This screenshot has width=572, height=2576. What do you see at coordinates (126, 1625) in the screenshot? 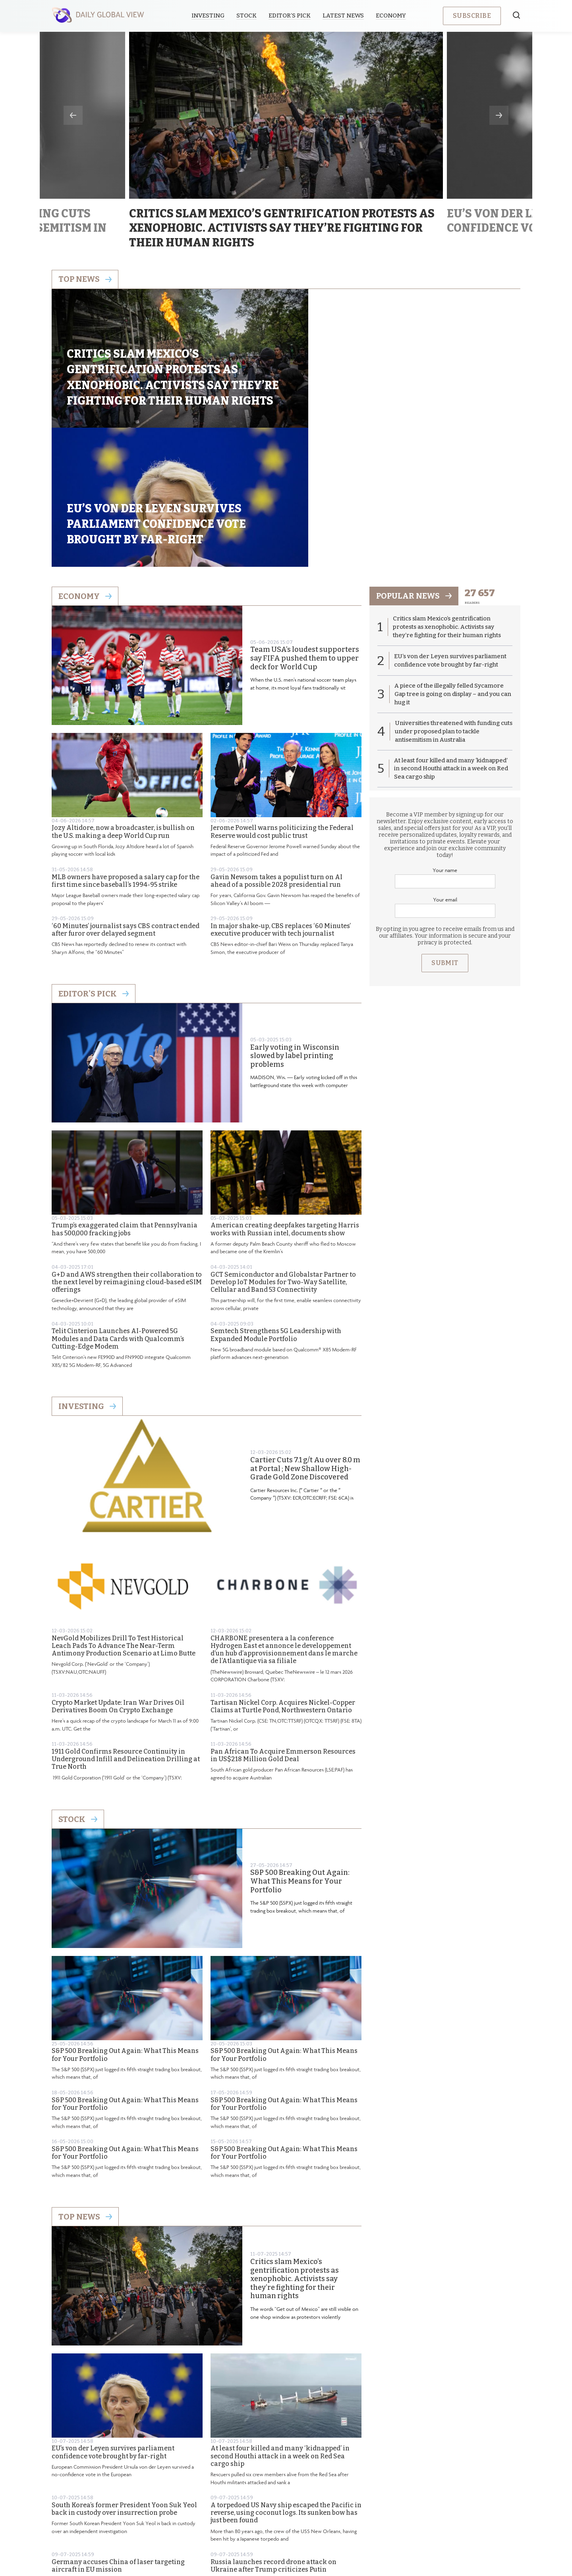
I see `1911 Gold Confirms Resource Continuity in Underground Infill and Delineation Drilling at True North` at bounding box center [126, 1625].